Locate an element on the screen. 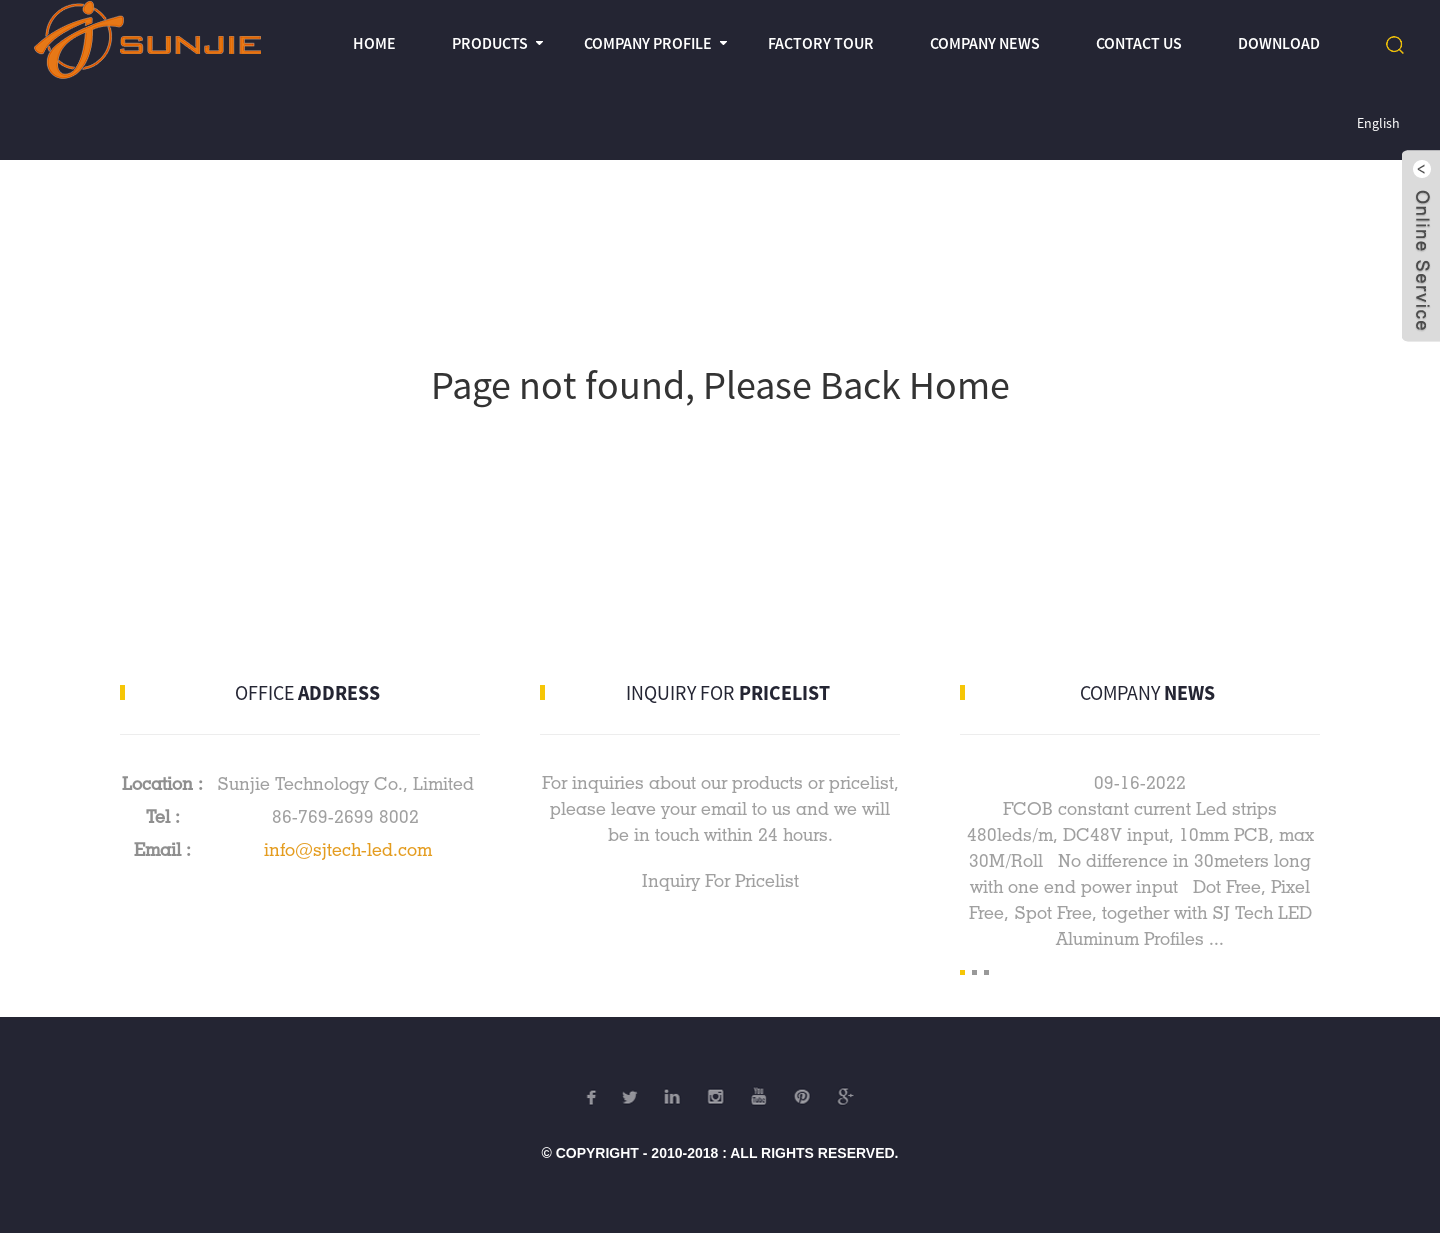 Image resolution: width=1440 pixels, height=1233 pixels. Page not found, Please Back Home is located at coordinates (720, 385).